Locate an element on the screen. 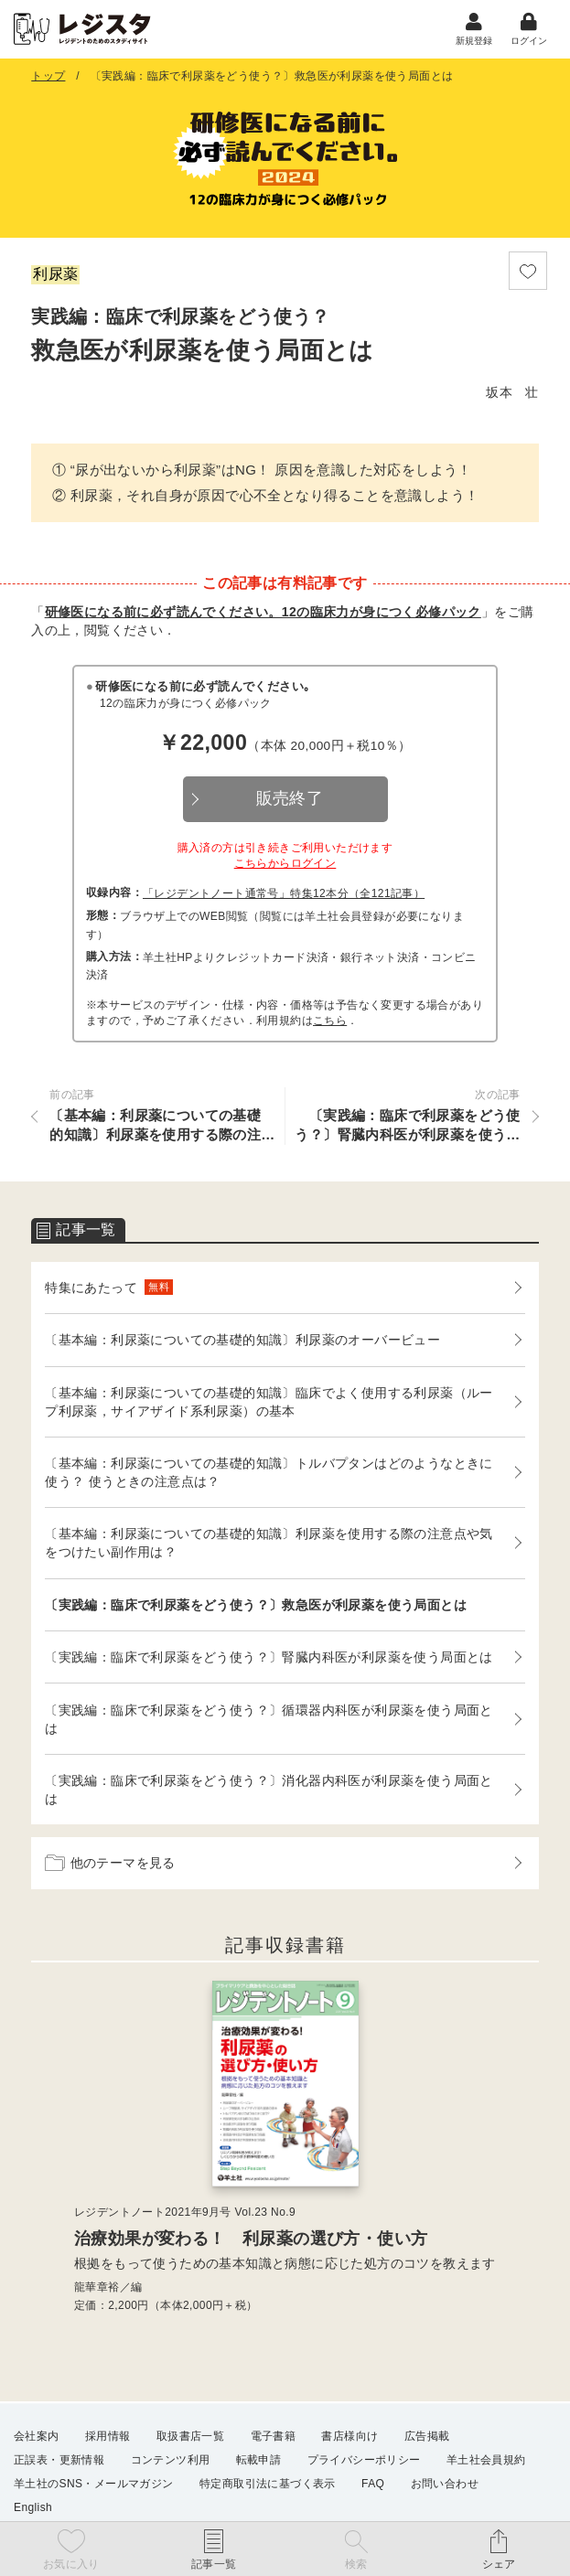  広告掲載 is located at coordinates (427, 2437).